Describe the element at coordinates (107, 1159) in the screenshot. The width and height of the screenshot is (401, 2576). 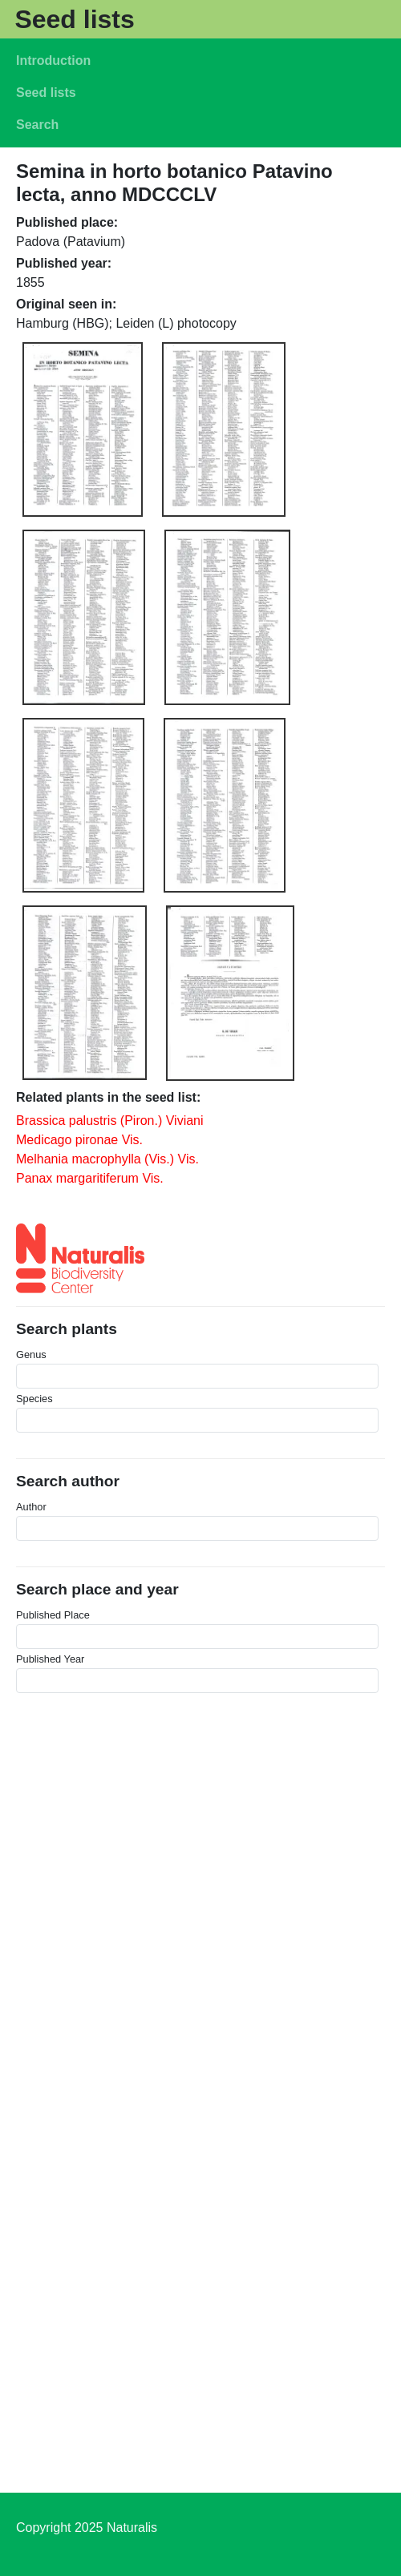
I see `Melhania macrophylla (Vis.) Vis.` at that location.